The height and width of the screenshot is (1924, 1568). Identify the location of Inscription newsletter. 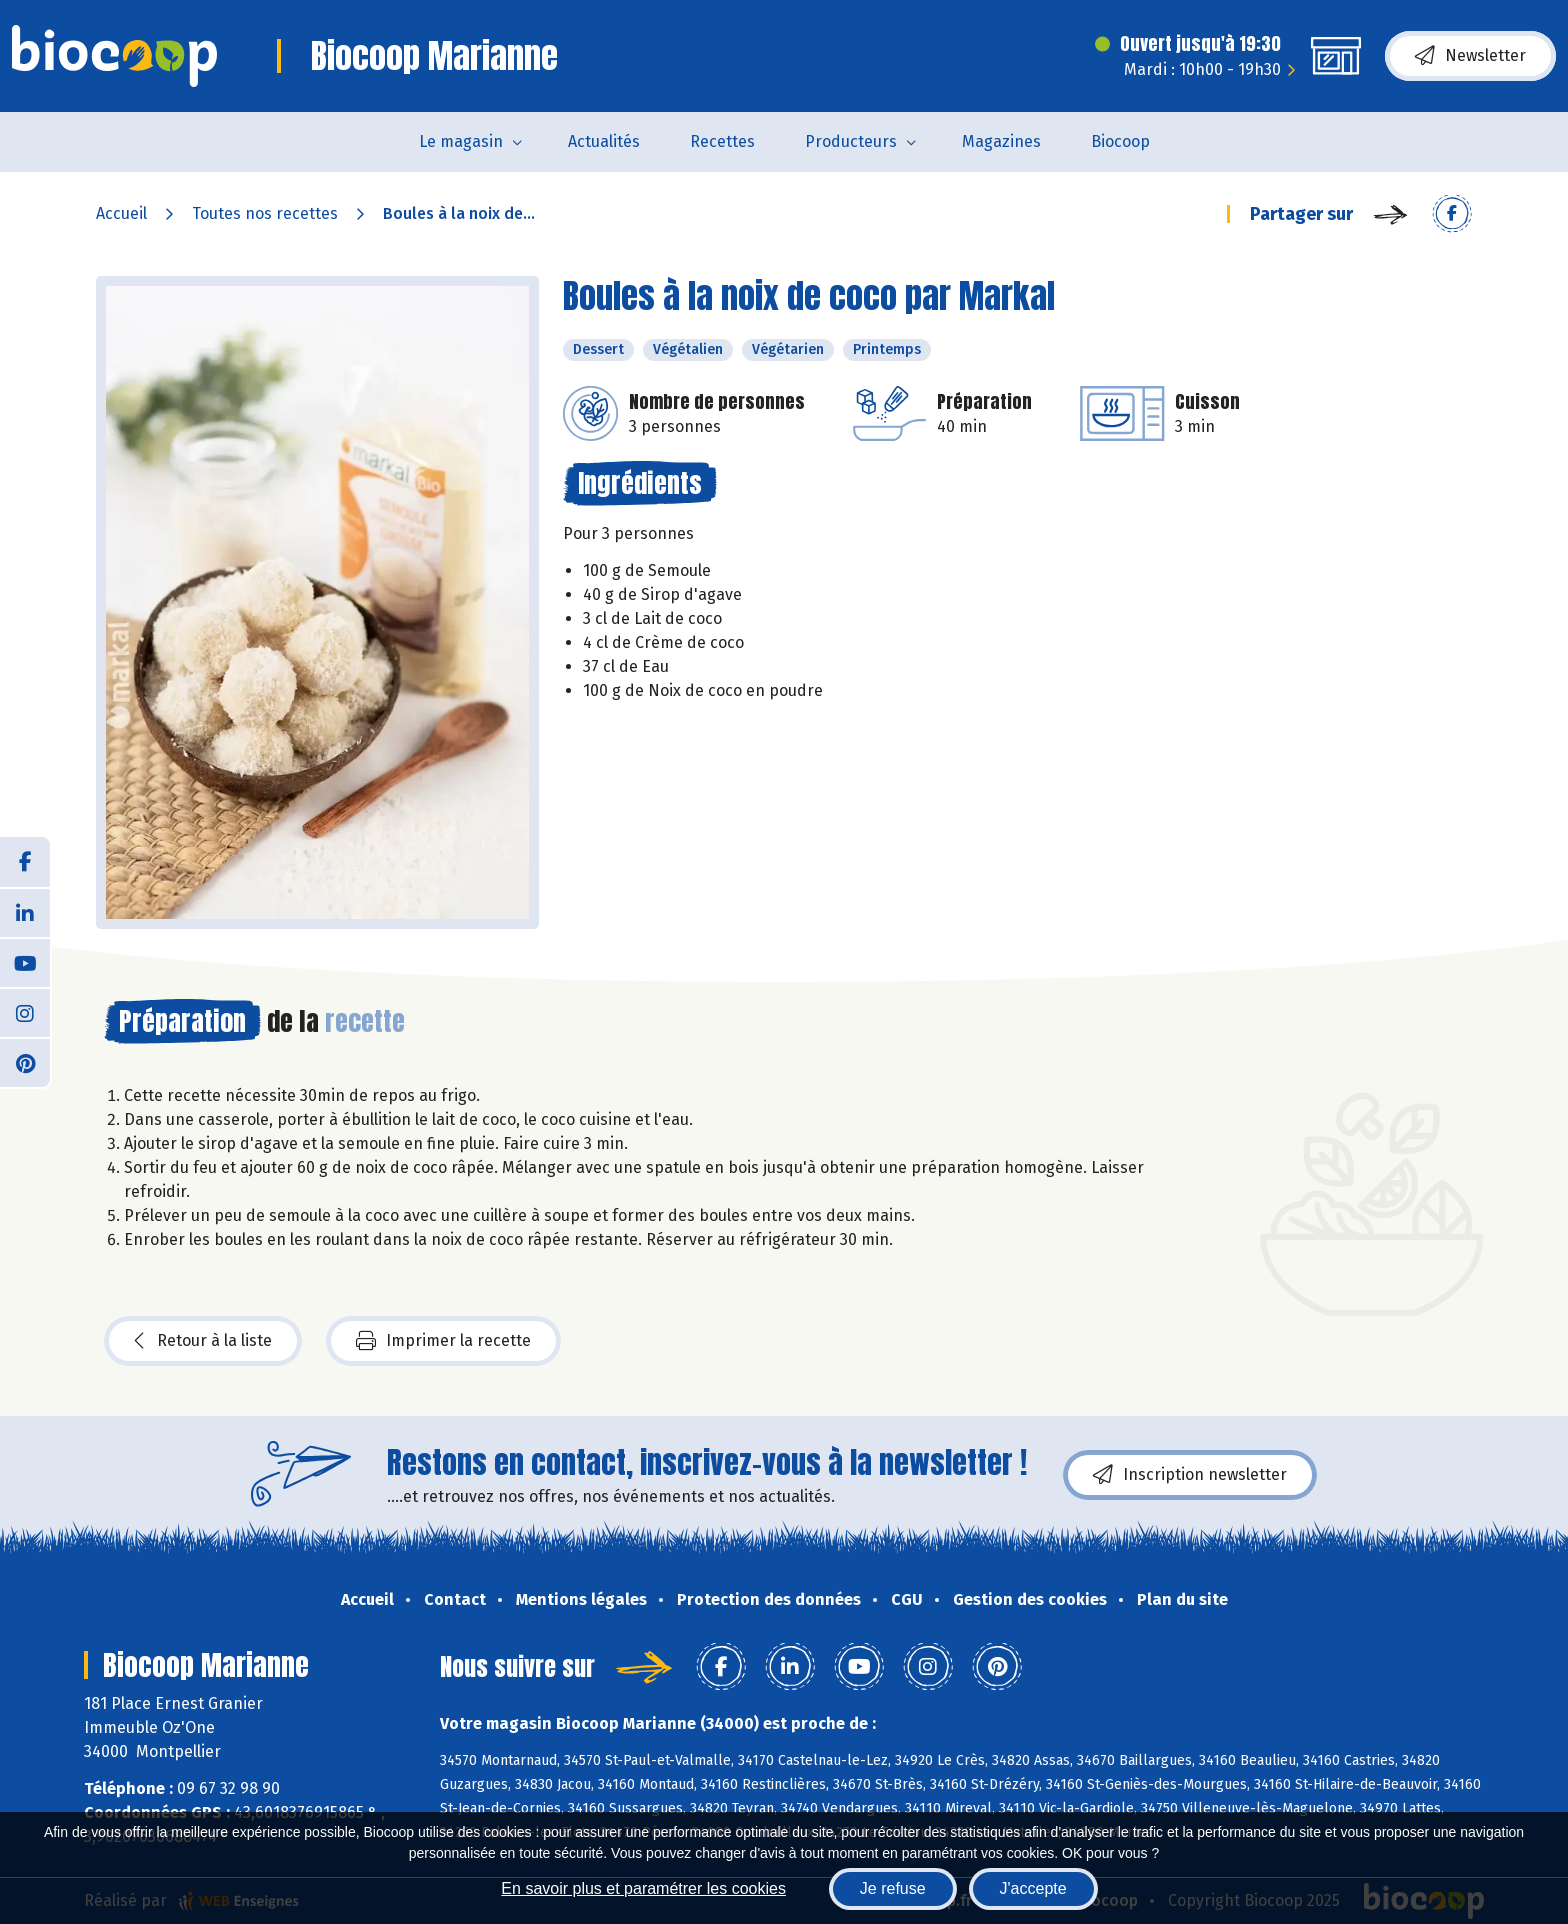
(1190, 1475).